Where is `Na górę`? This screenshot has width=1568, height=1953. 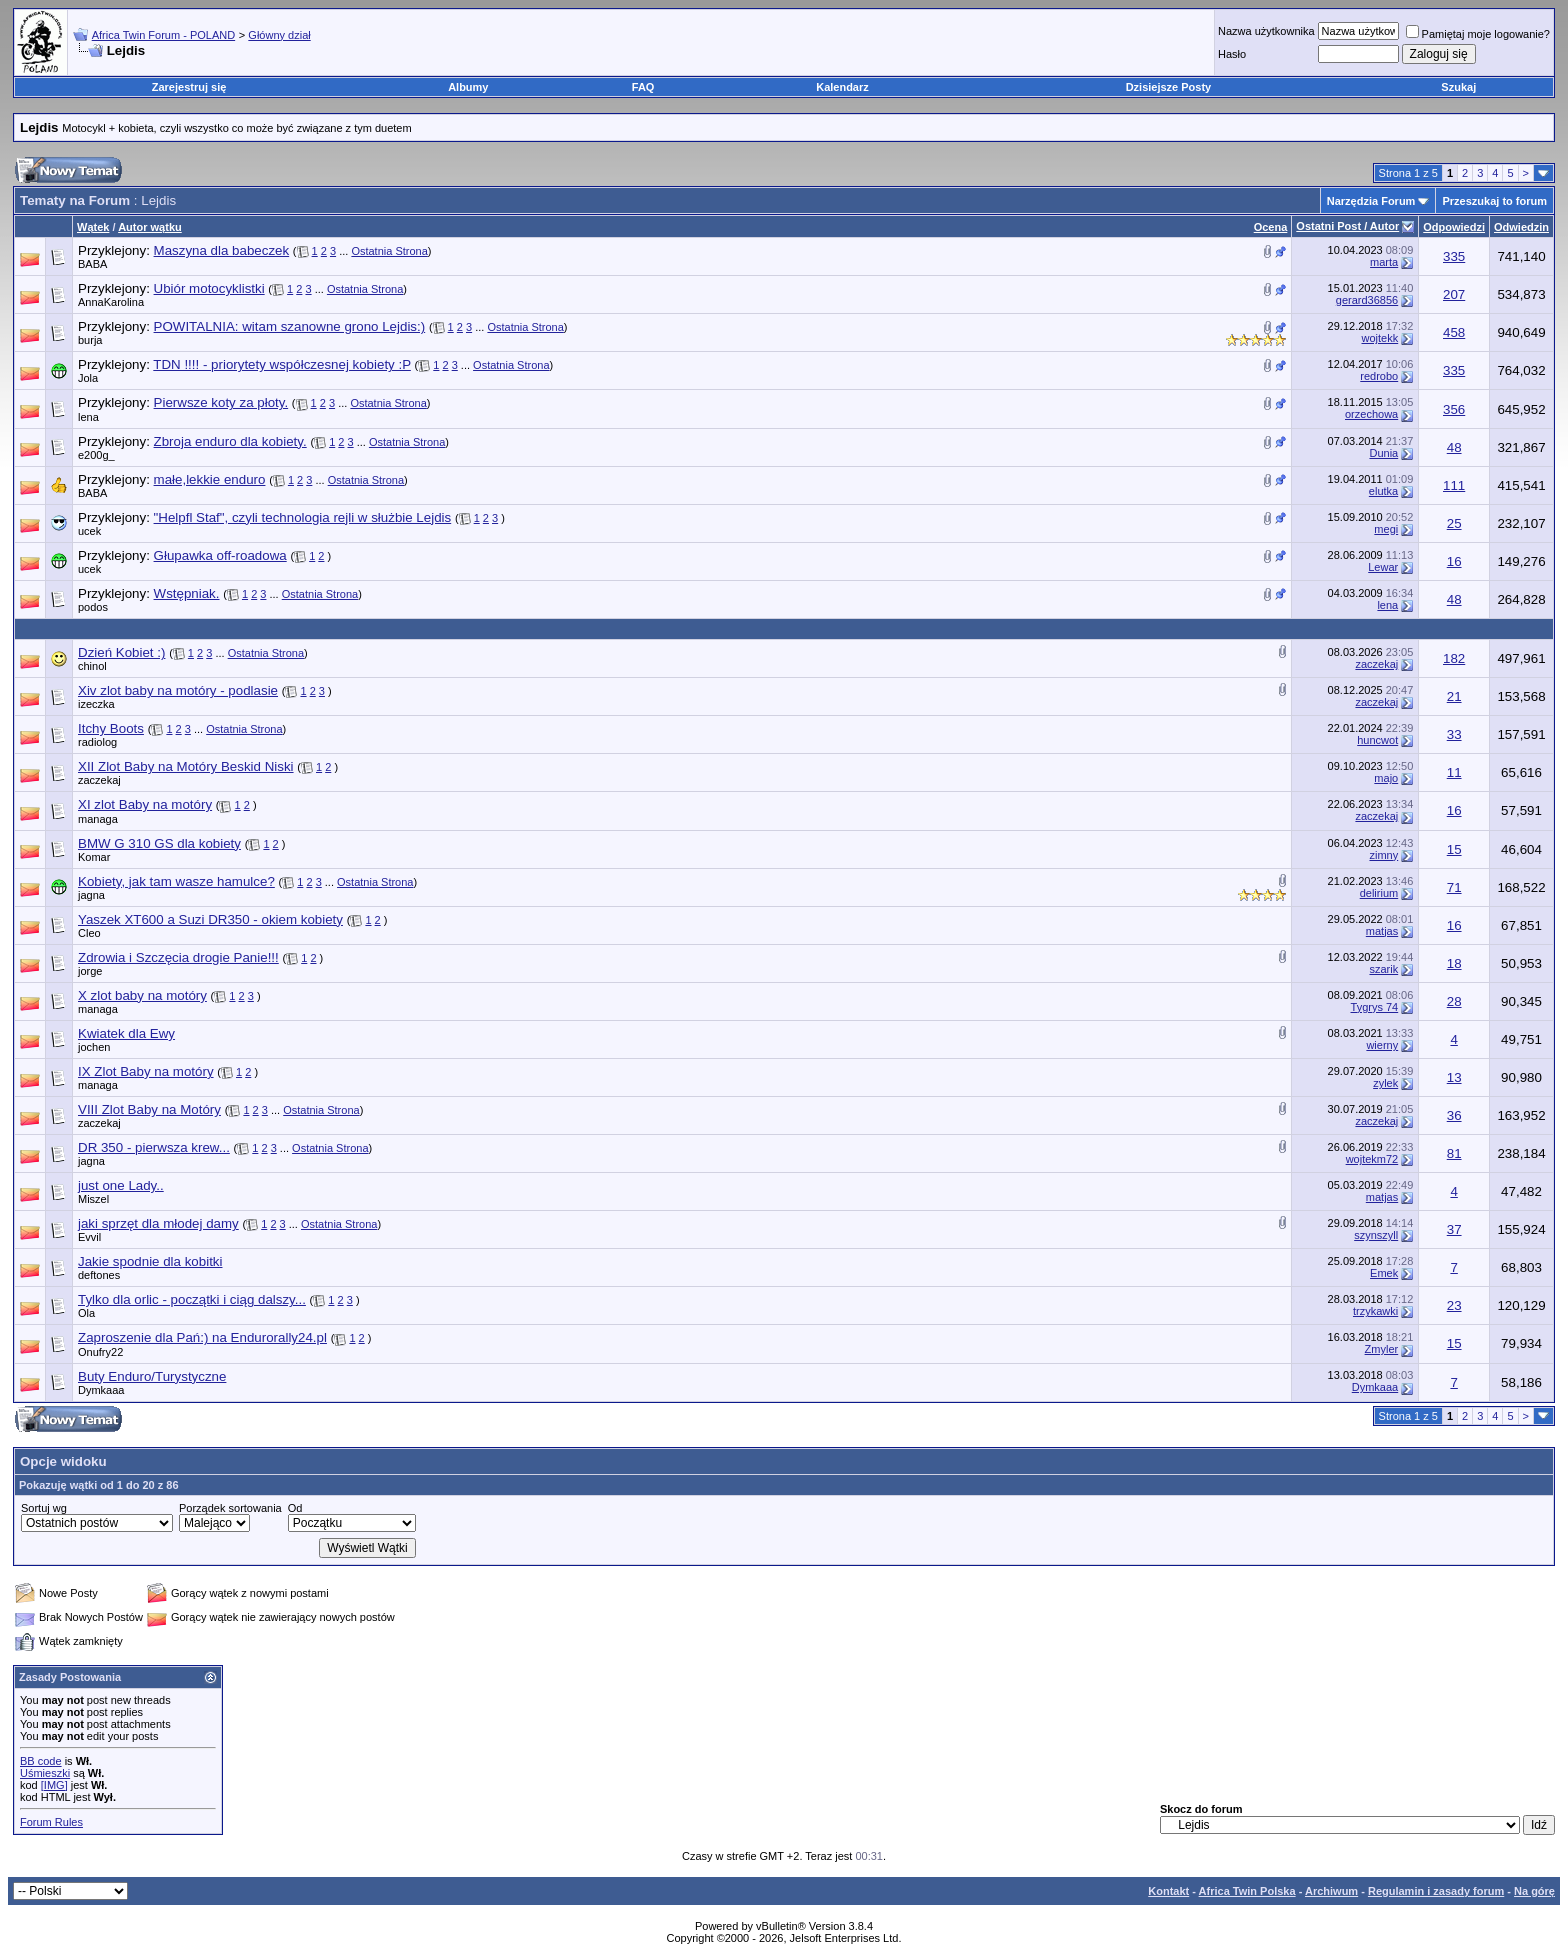 Na górę is located at coordinates (1534, 1891).